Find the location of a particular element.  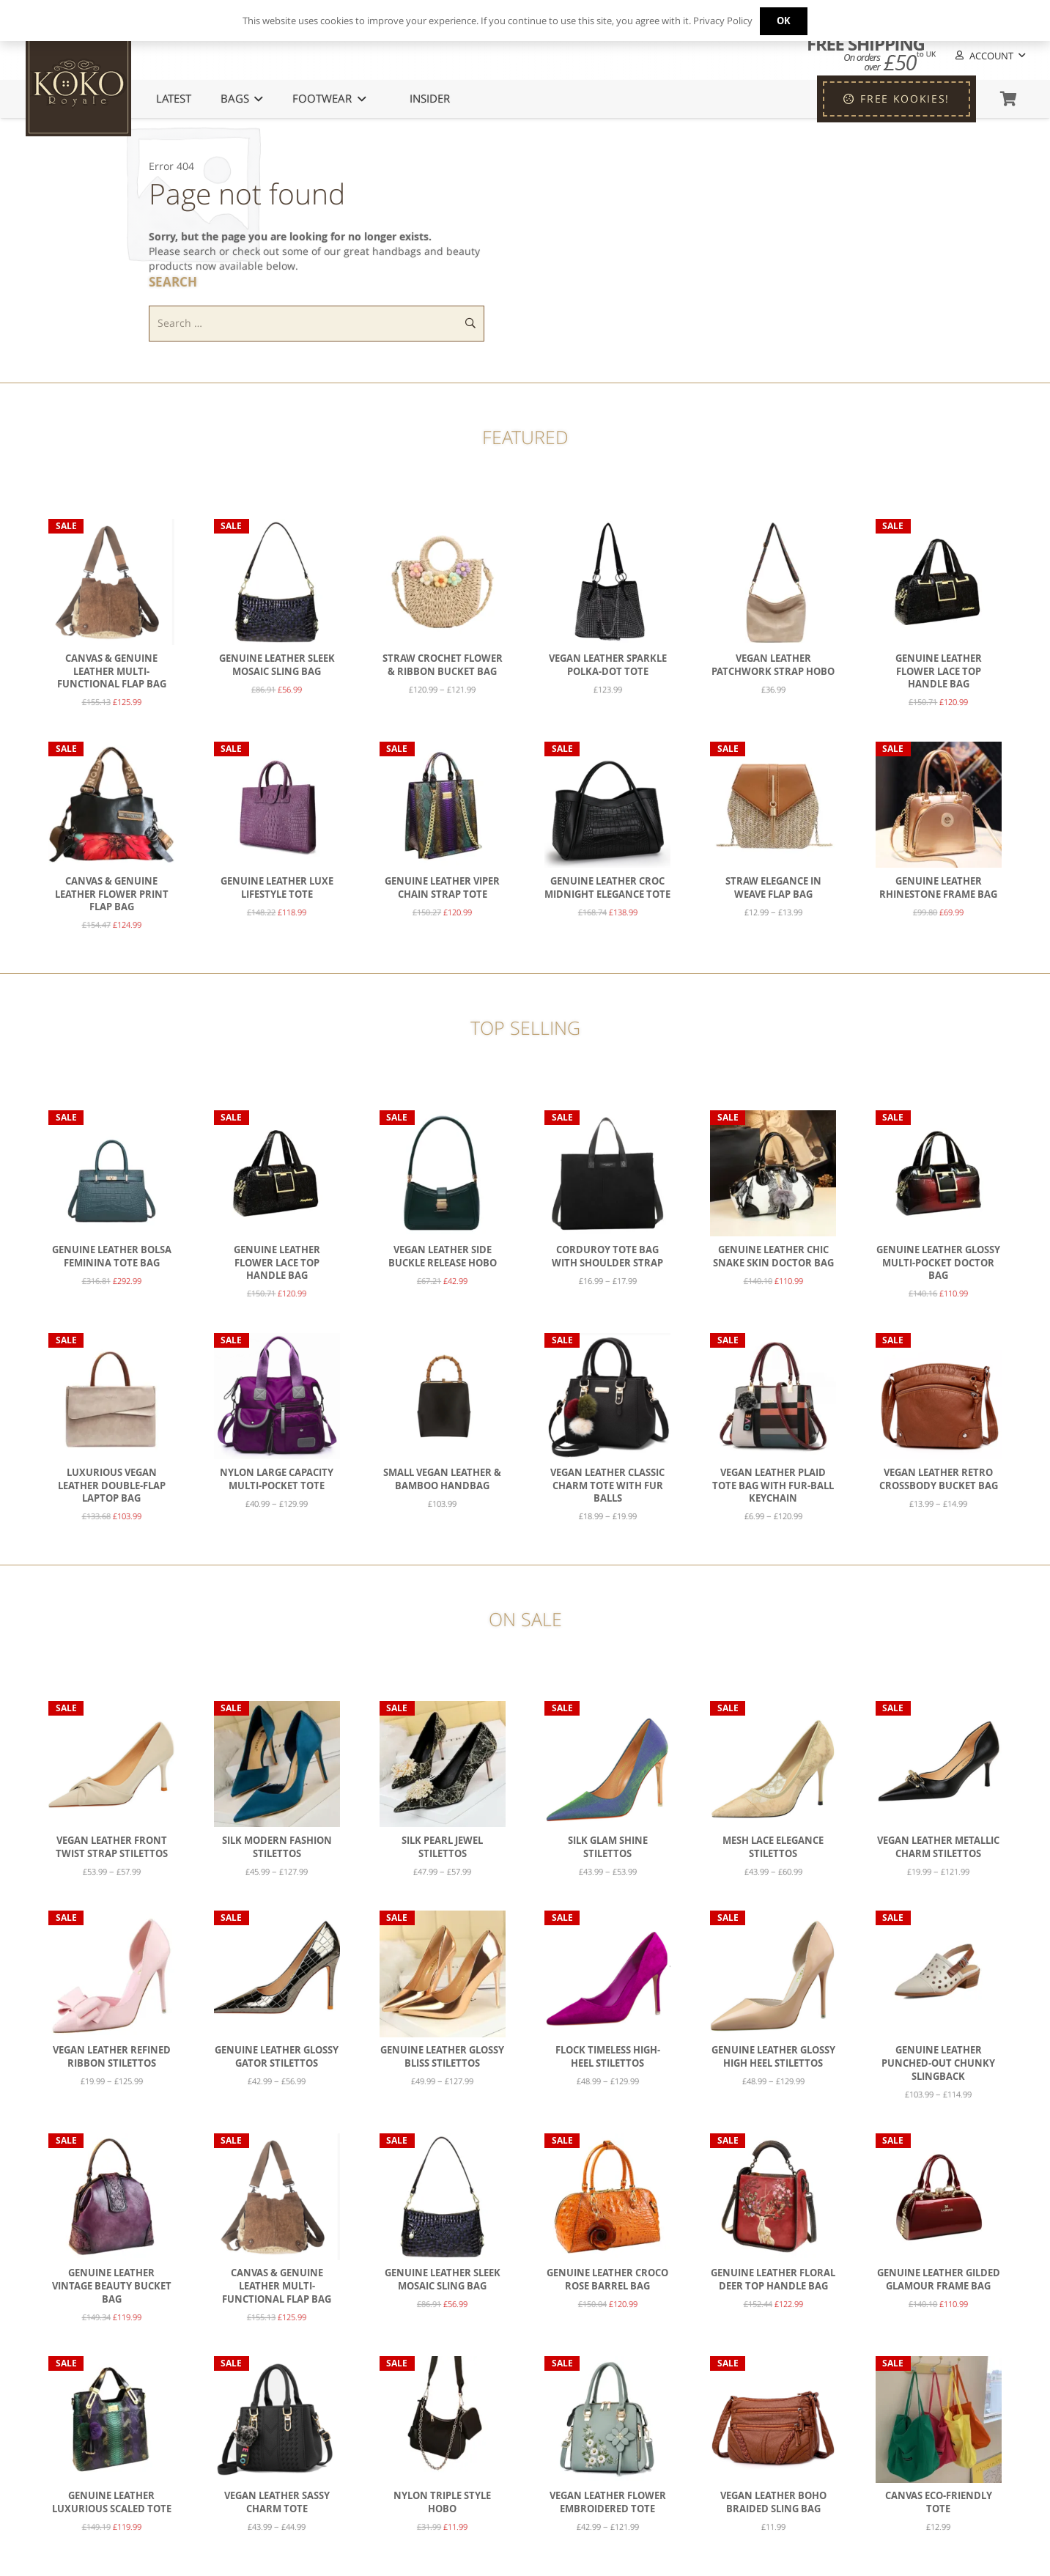

Genuine Leather Glossy Bliss Stilettos is located at coordinates (442, 2057).